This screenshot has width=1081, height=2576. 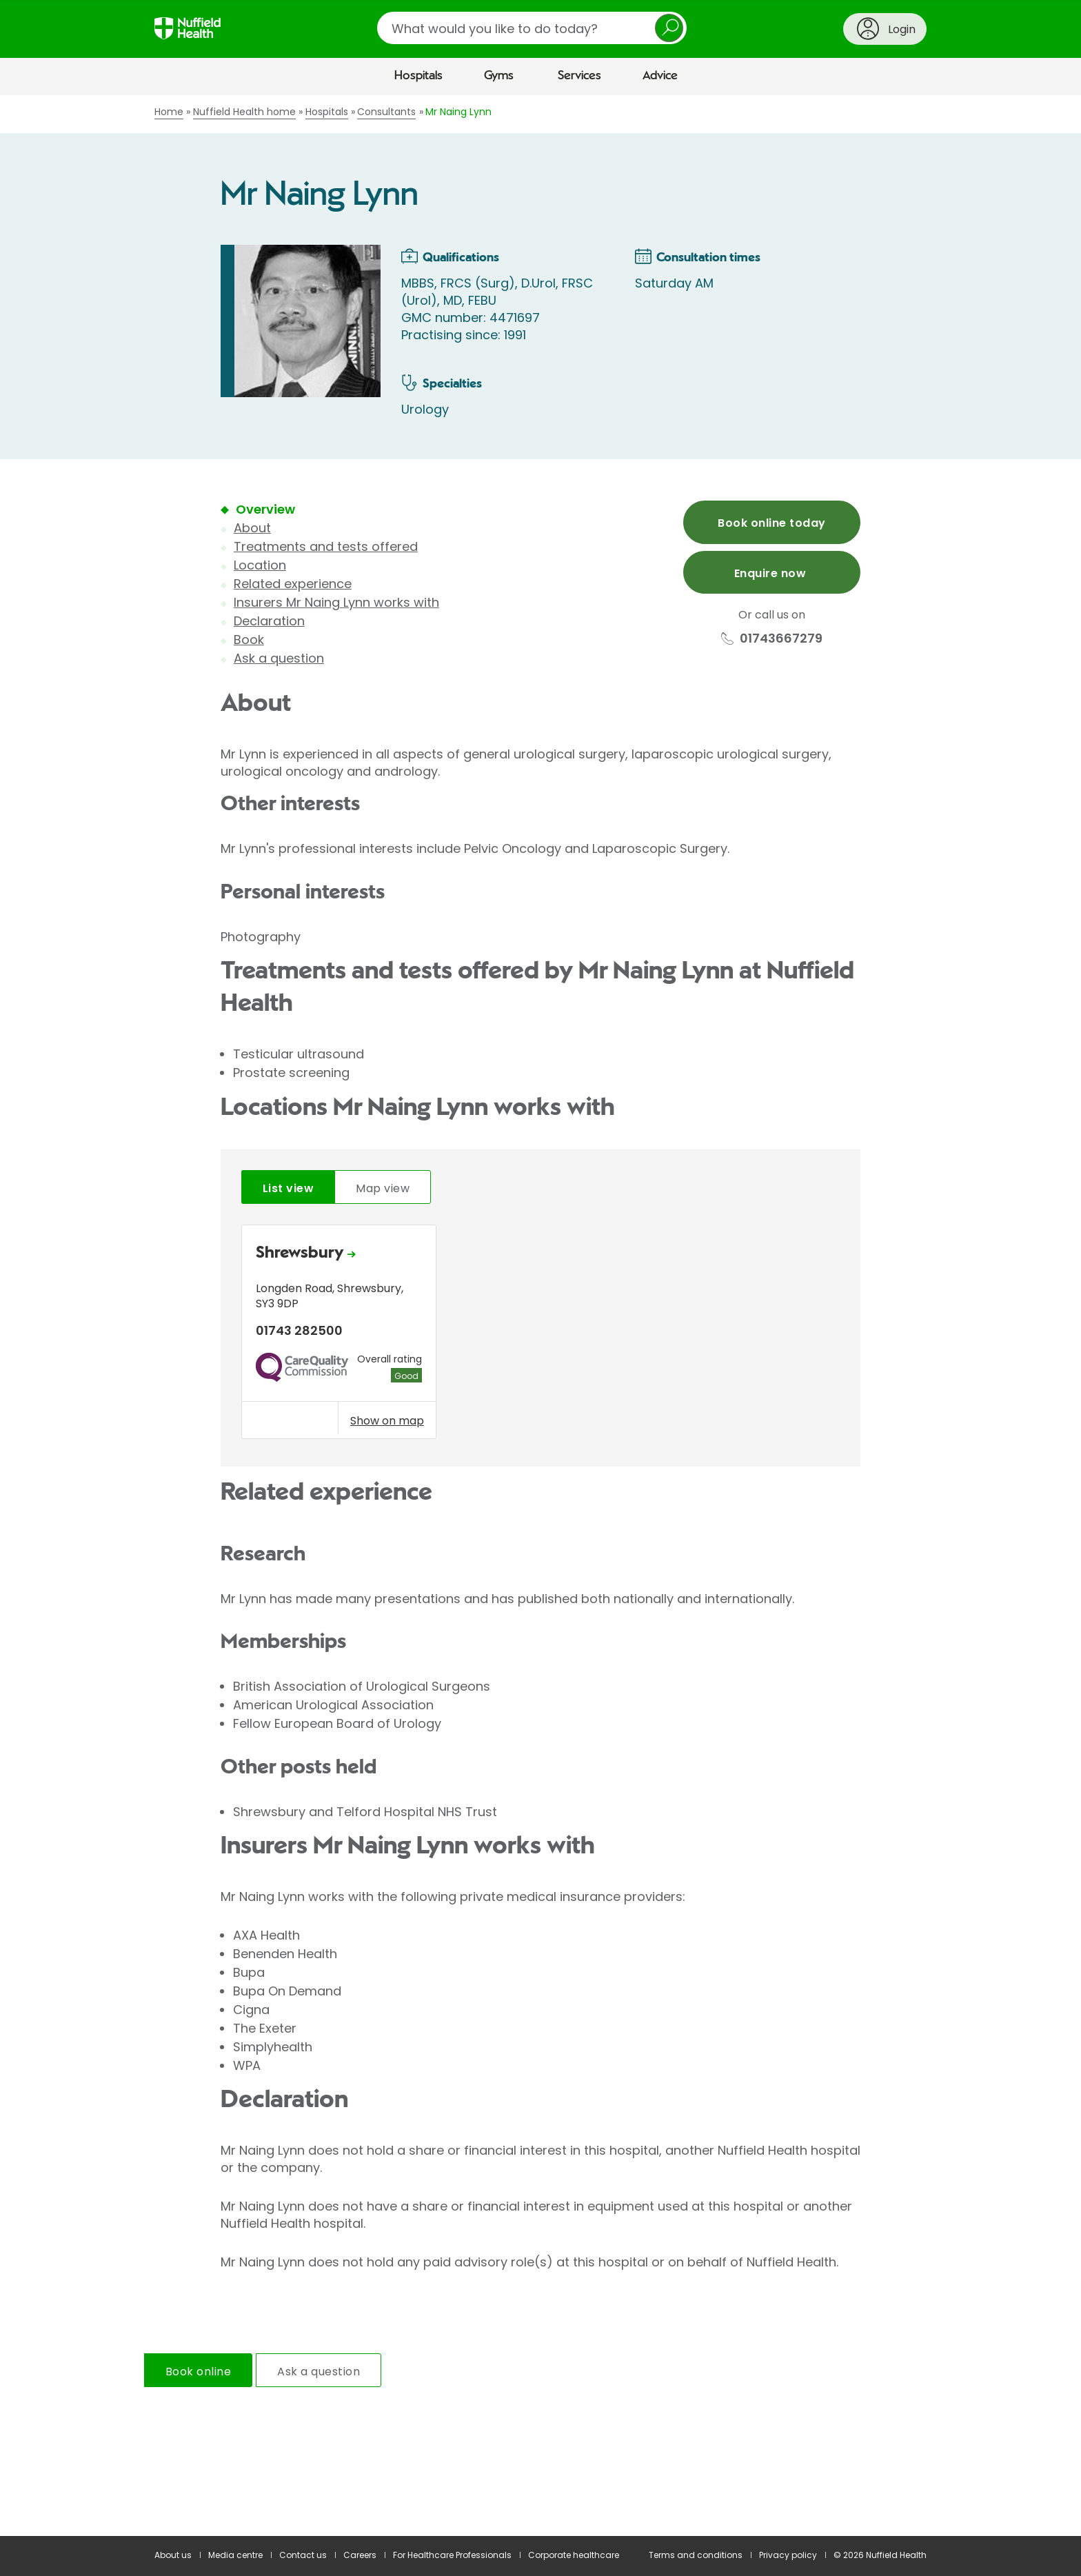 What do you see at coordinates (252, 527) in the screenshot?
I see `About` at bounding box center [252, 527].